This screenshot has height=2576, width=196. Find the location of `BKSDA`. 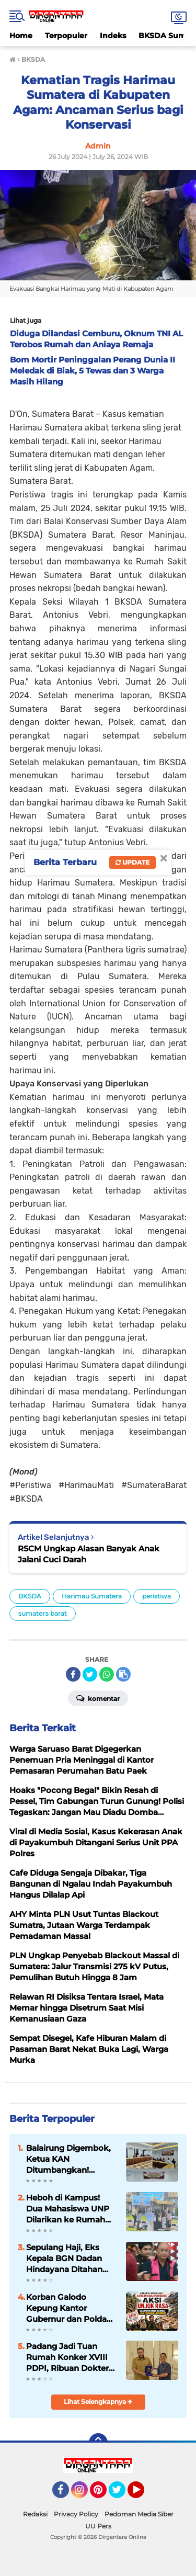

BKSDA is located at coordinates (29, 1596).